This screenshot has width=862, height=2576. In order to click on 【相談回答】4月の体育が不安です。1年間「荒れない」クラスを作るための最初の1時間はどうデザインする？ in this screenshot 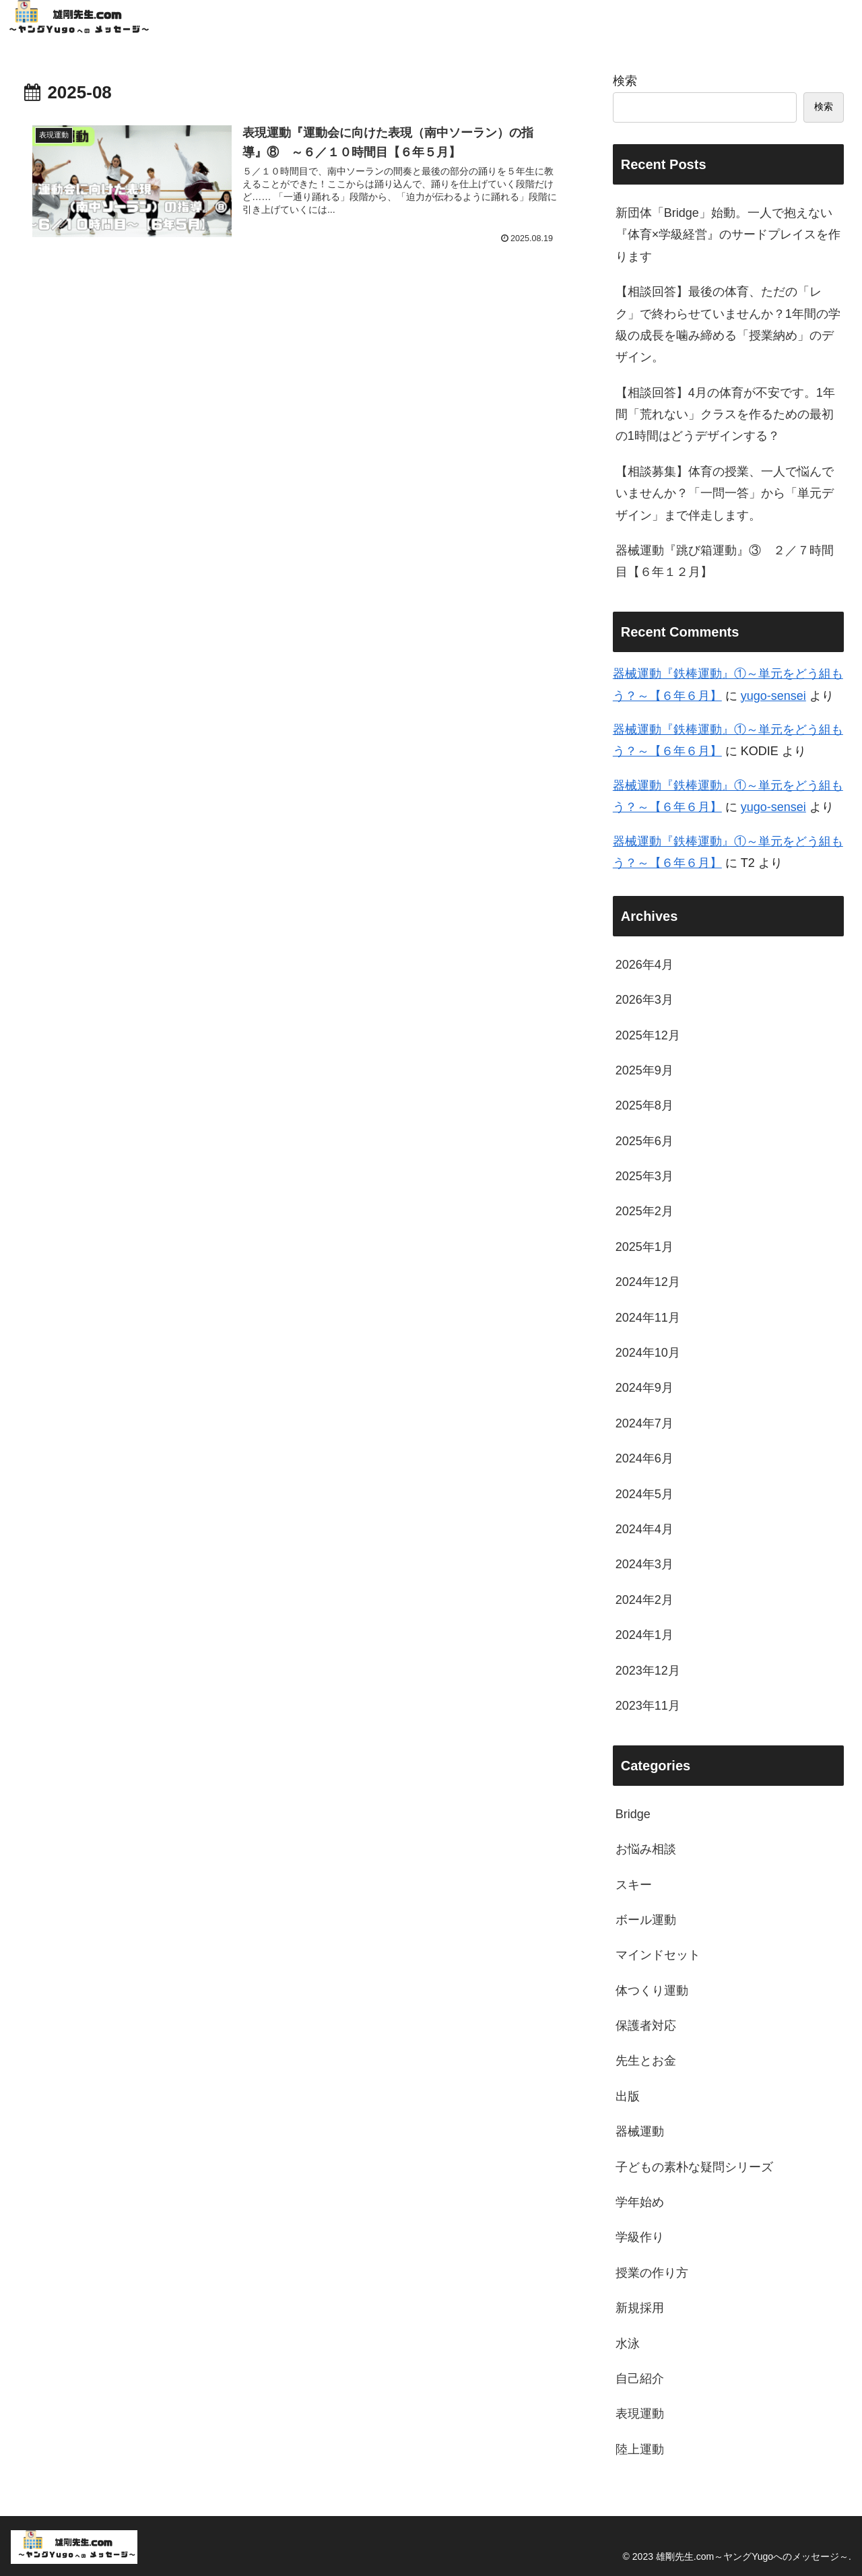, I will do `click(725, 414)`.